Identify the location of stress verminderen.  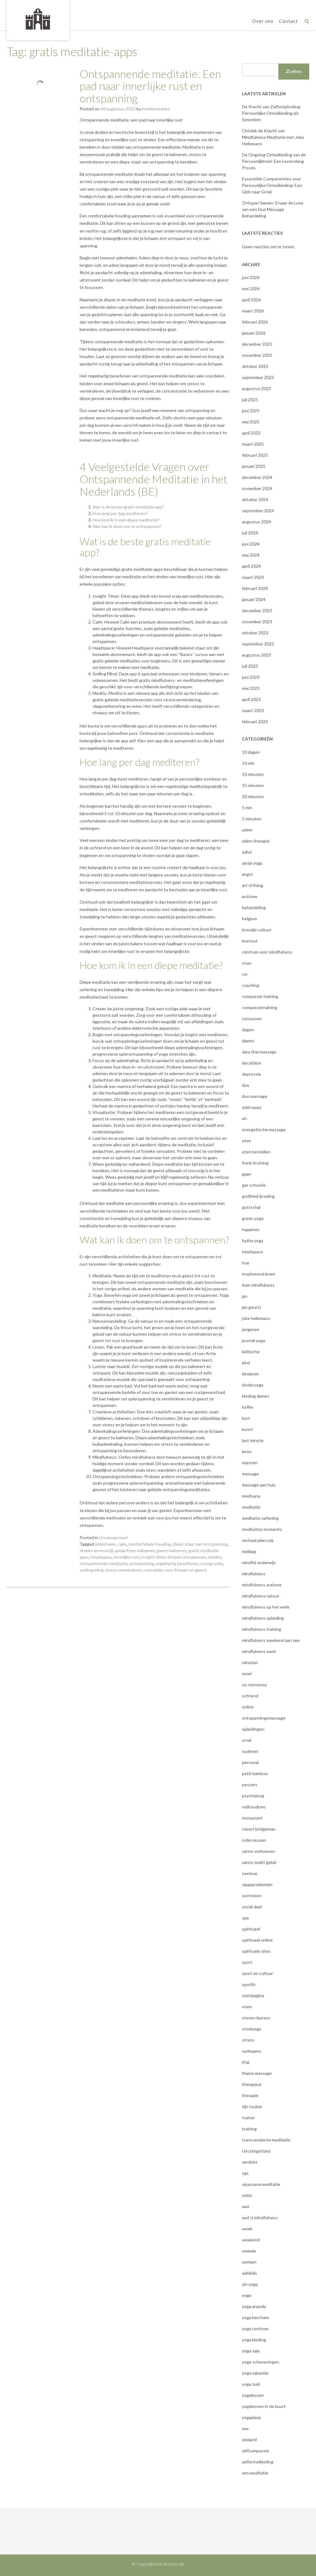
(124, 1569).